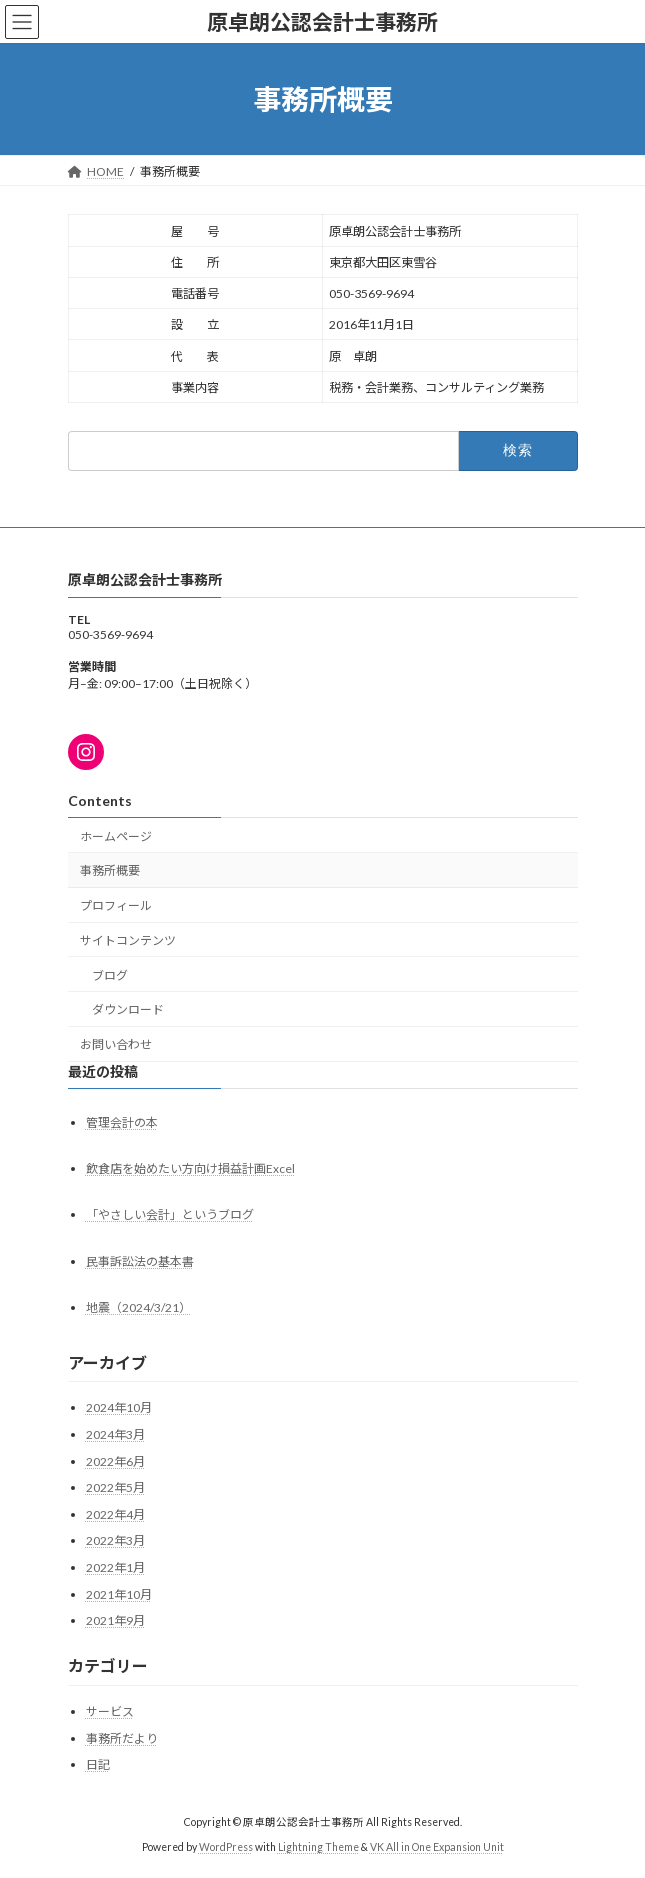 This screenshot has height=1878, width=645. I want to click on 2024年10月, so click(119, 1408).